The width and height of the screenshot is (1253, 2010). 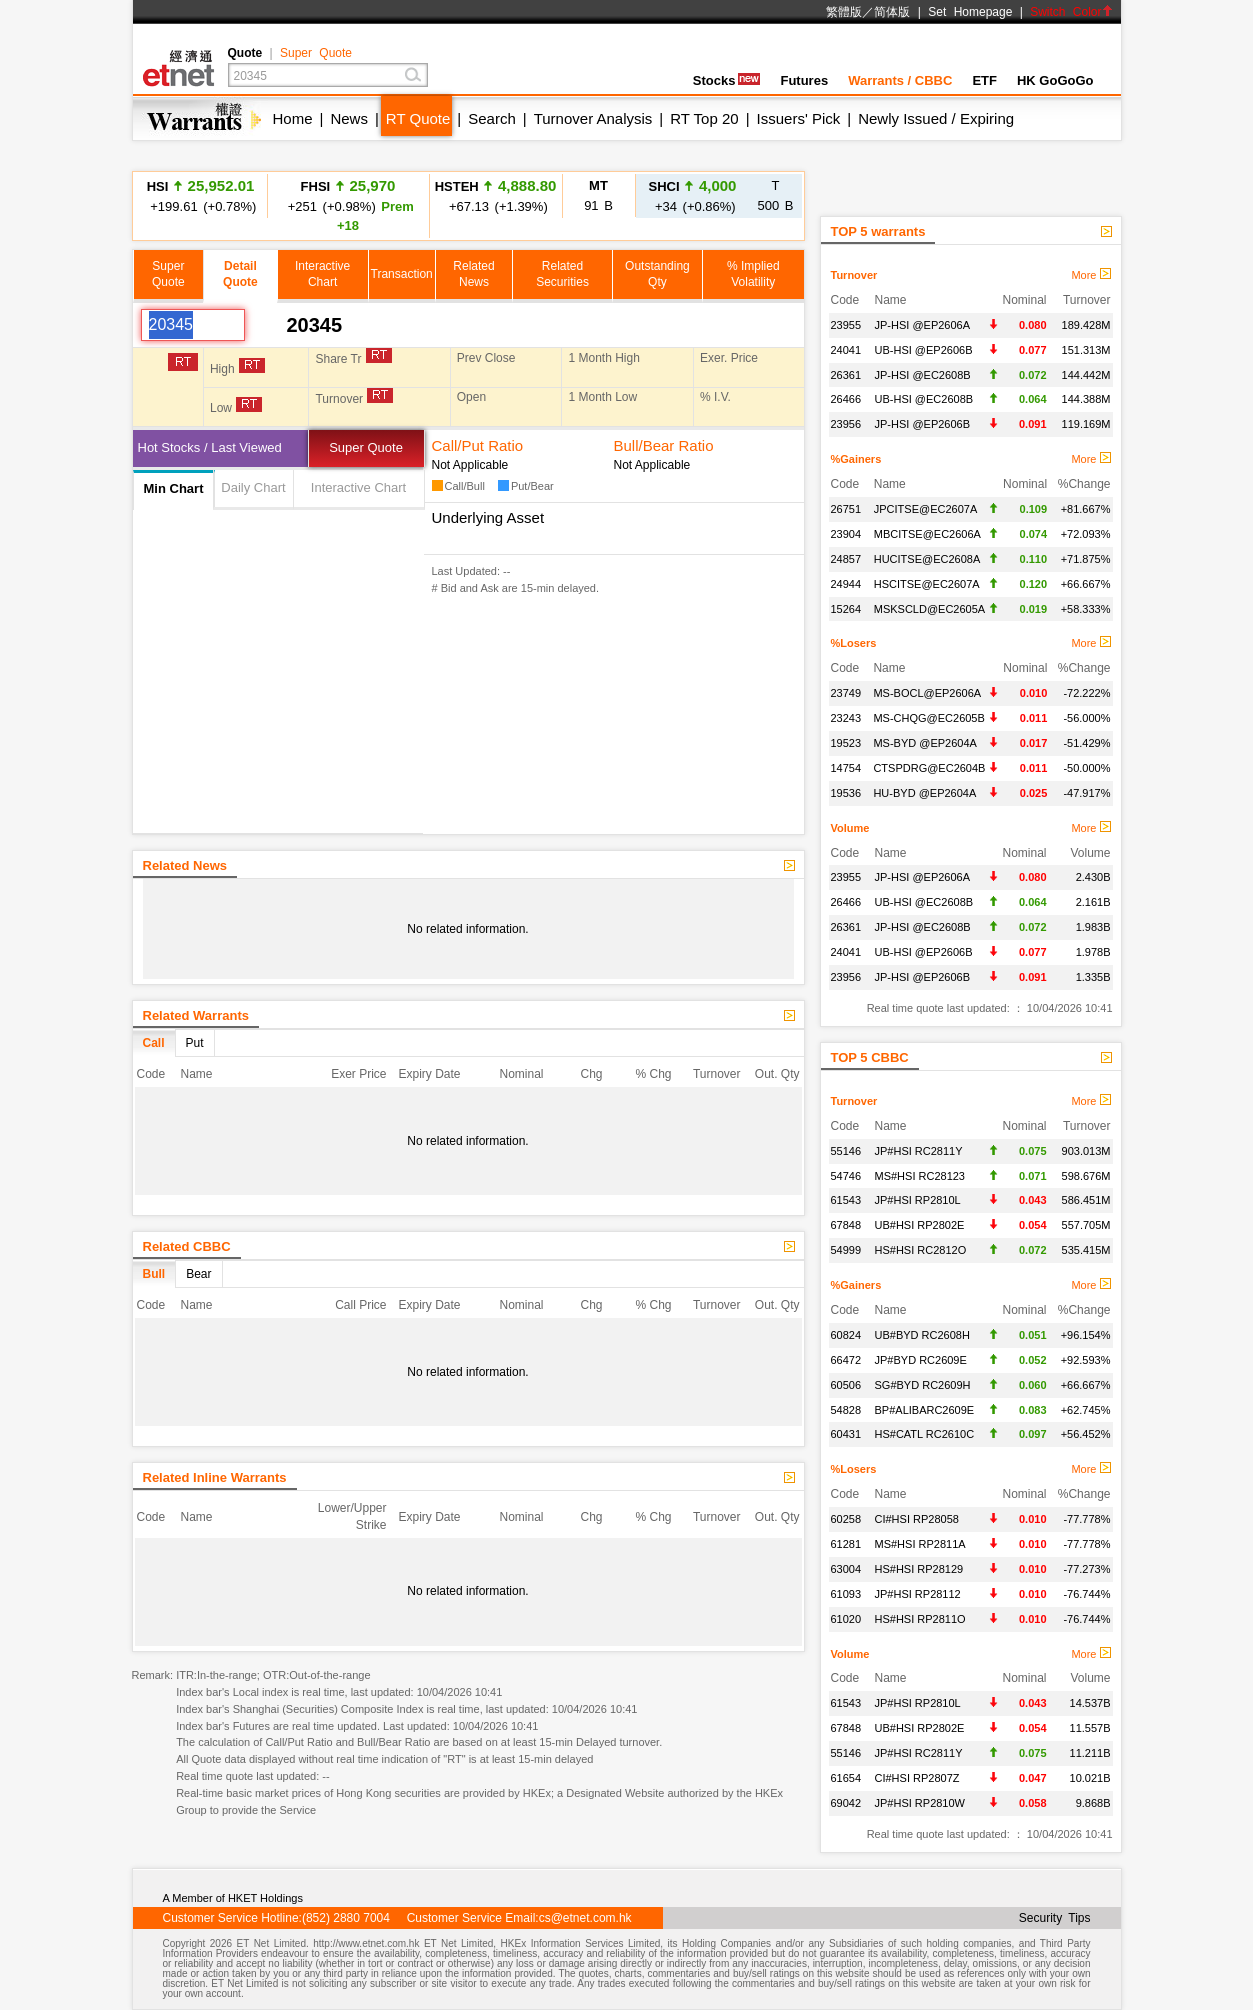 What do you see at coordinates (920, 1176) in the screenshot?
I see `MS#HSI RC28123` at bounding box center [920, 1176].